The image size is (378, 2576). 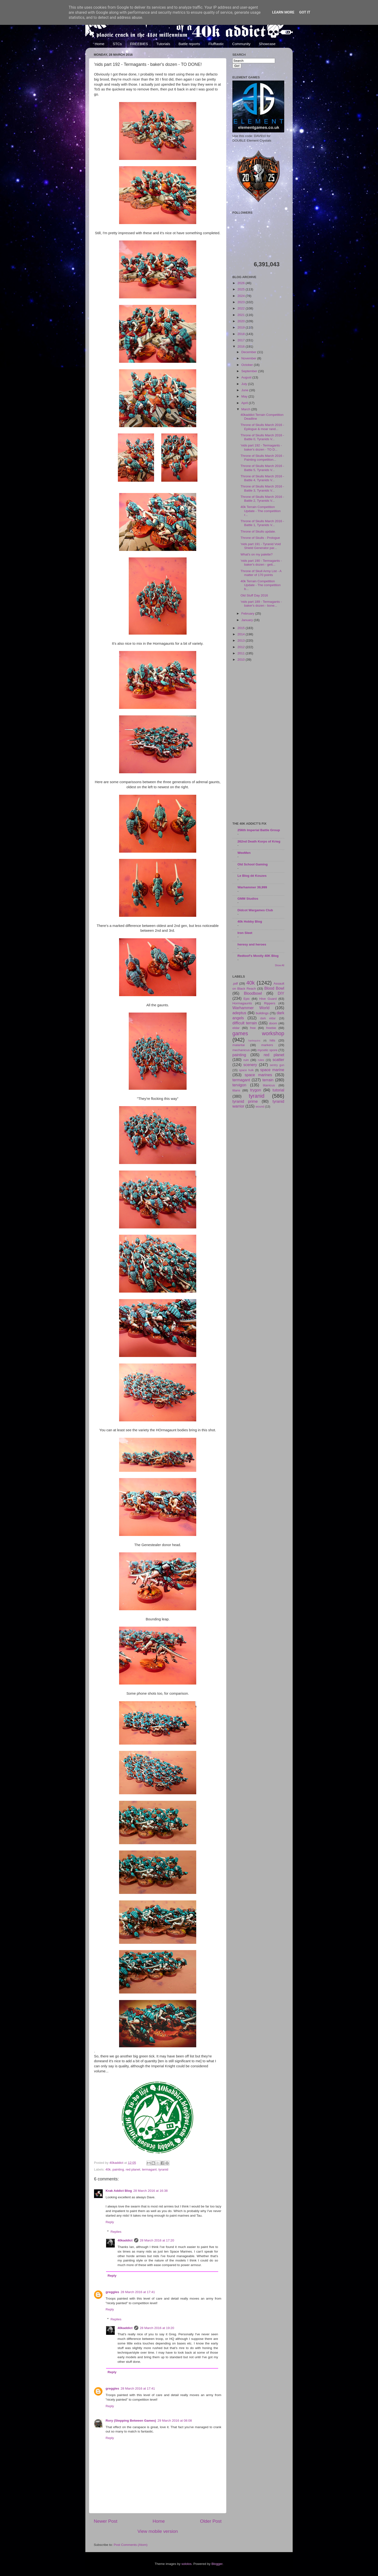 What do you see at coordinates (249, 358) in the screenshot?
I see `November` at bounding box center [249, 358].